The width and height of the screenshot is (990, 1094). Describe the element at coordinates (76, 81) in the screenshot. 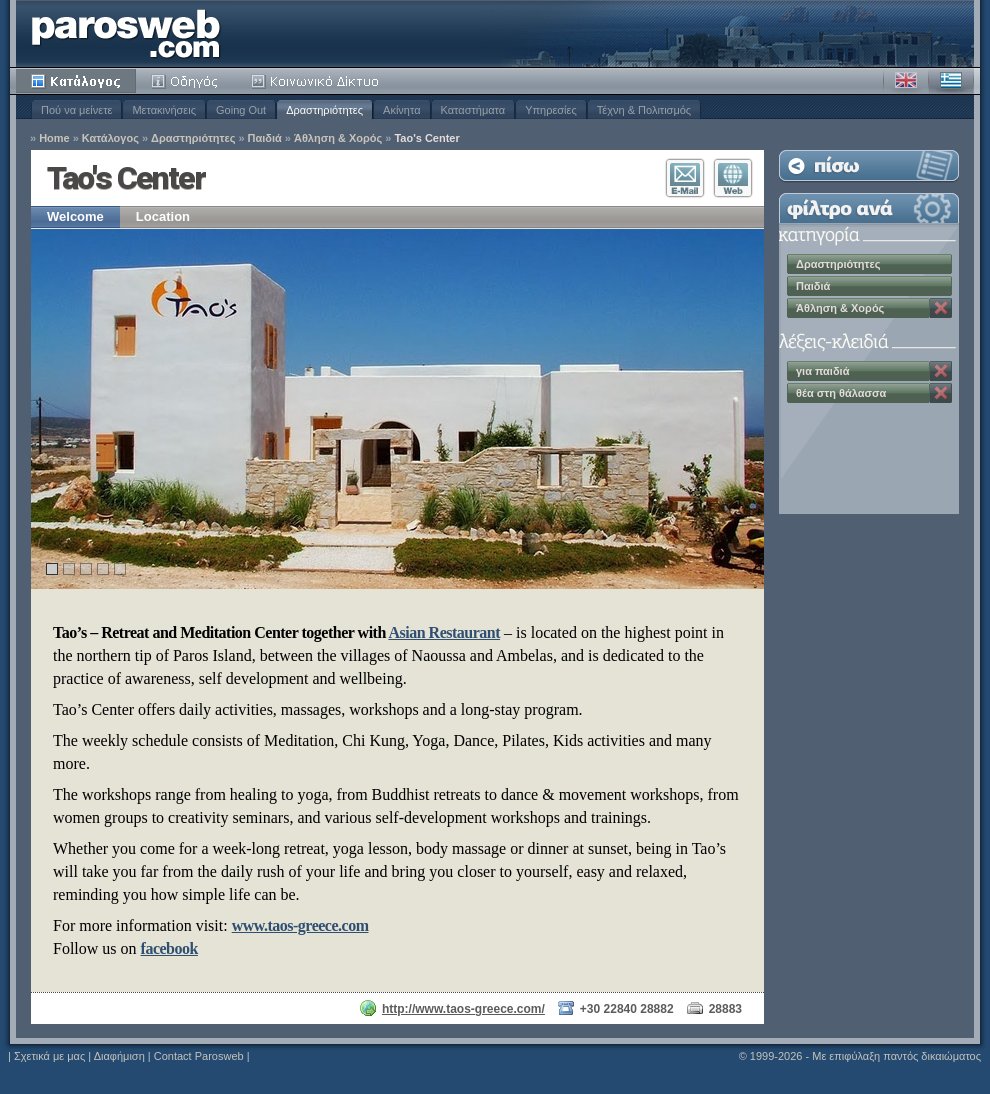

I see `Κατάλογος` at that location.